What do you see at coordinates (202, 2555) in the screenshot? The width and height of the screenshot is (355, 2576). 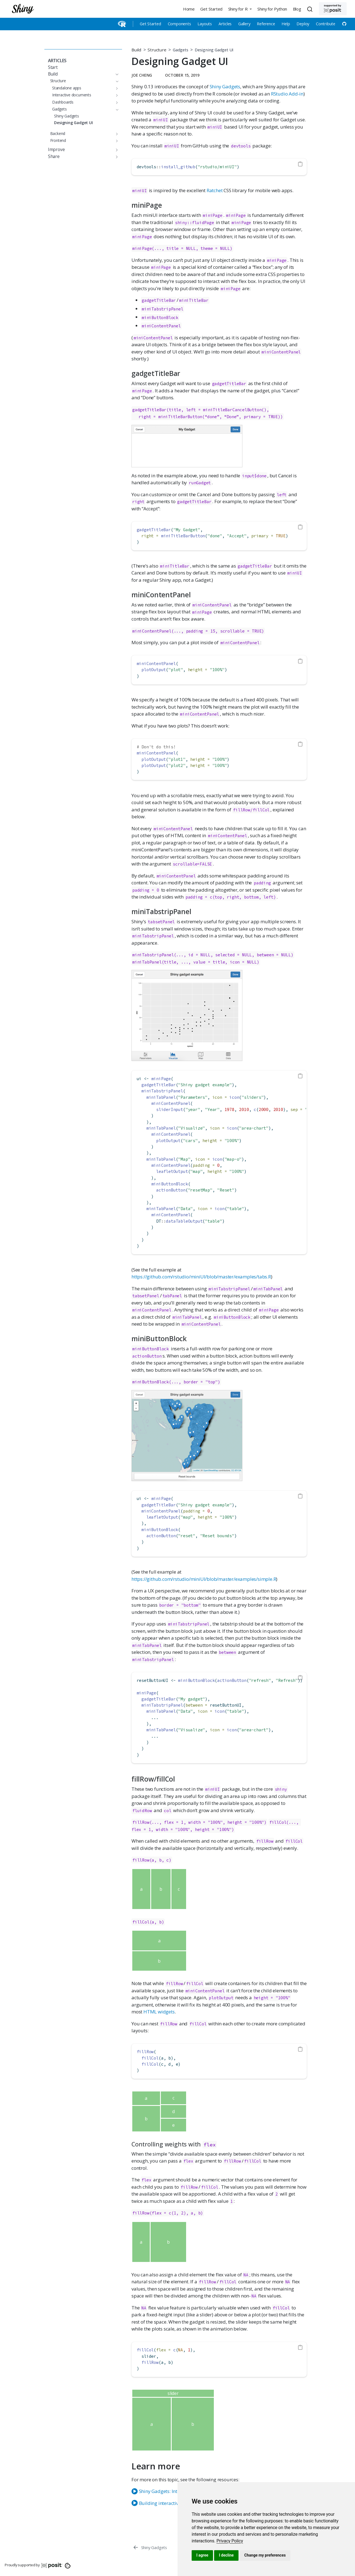 I see `I agree [button]` at bounding box center [202, 2555].